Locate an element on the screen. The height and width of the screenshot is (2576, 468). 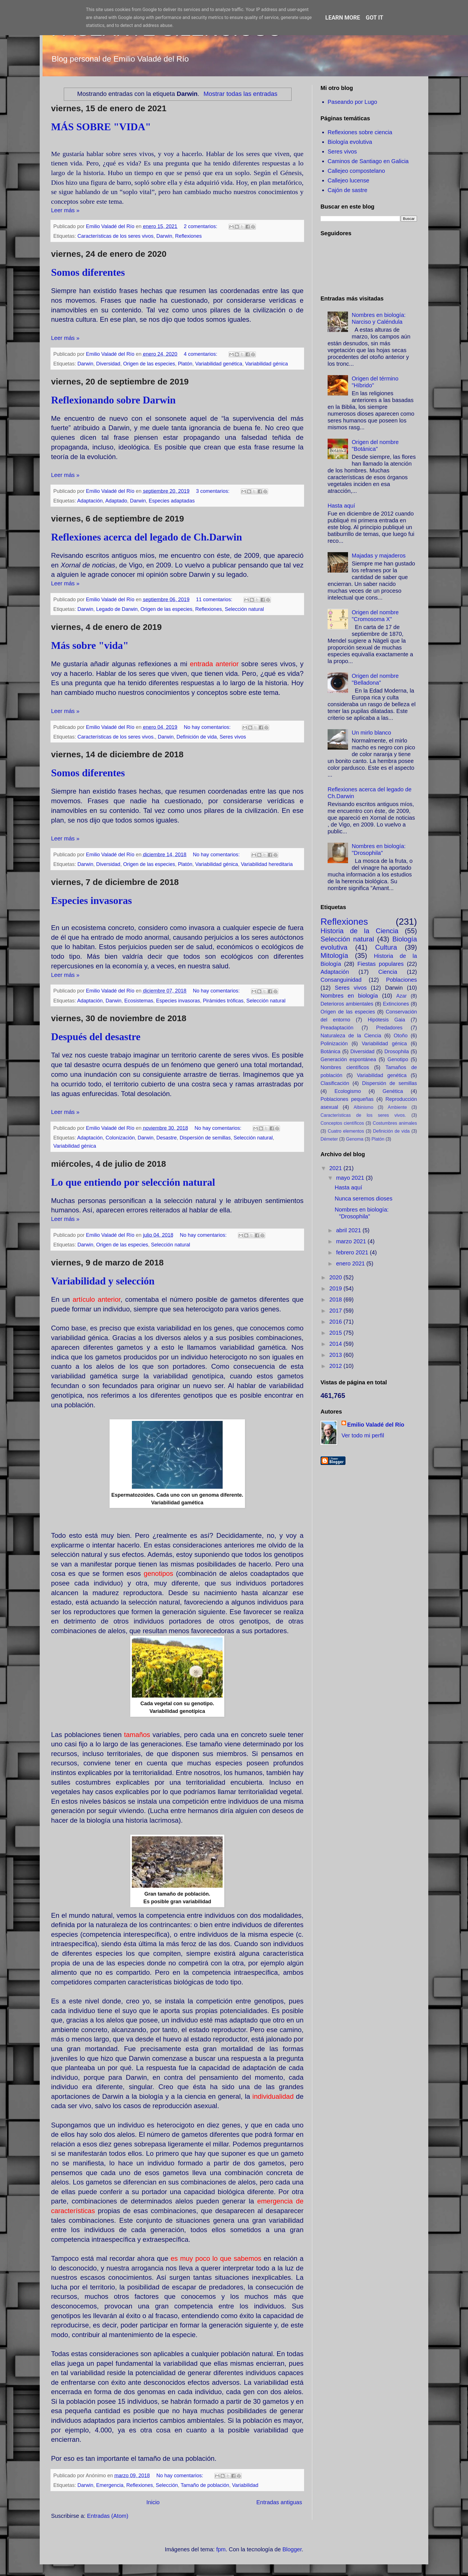
Colonización is located at coordinates (120, 1138).